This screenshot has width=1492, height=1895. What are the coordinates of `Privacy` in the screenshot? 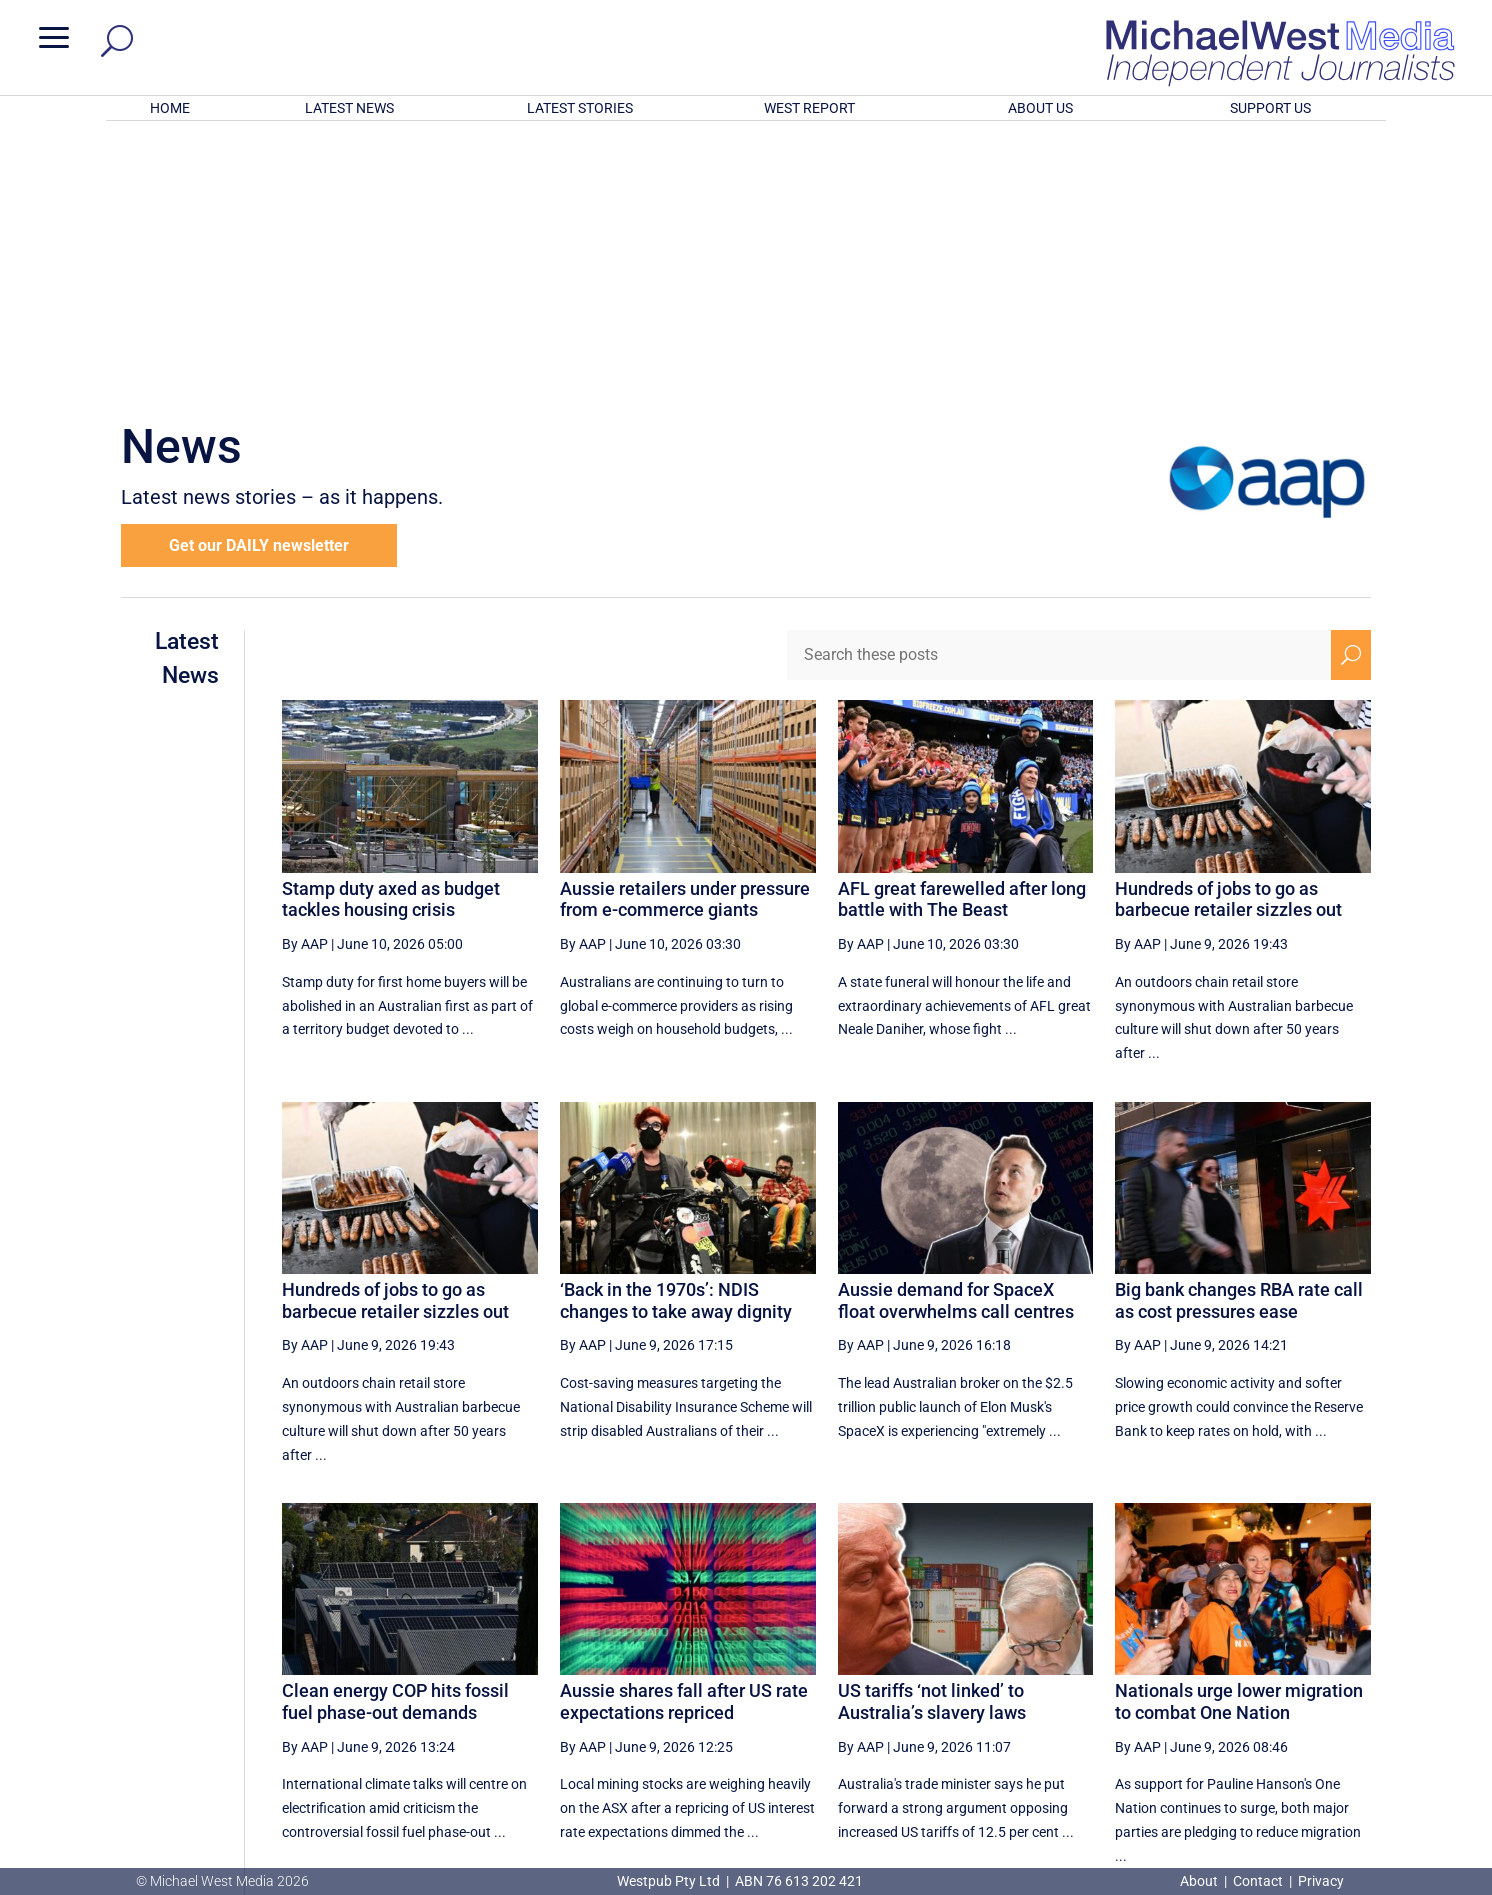 It's located at (1321, 1881).